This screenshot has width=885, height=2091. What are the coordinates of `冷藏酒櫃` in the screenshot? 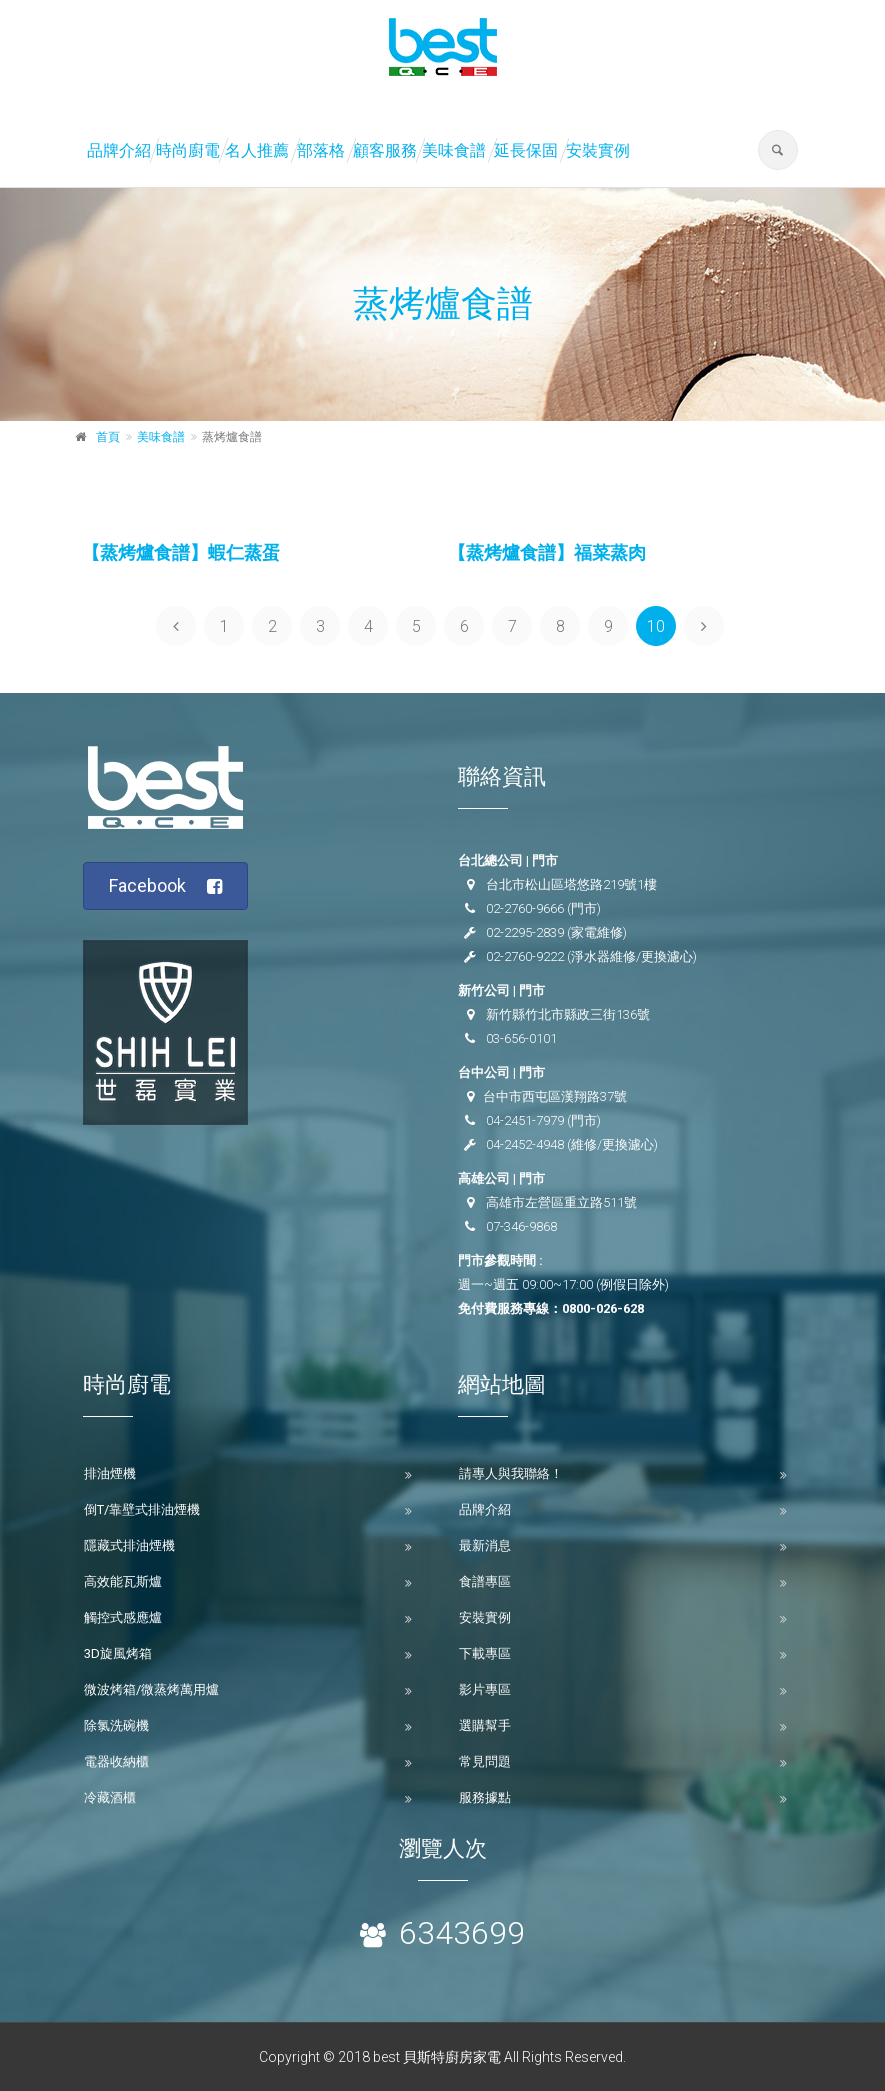 It's located at (110, 1797).